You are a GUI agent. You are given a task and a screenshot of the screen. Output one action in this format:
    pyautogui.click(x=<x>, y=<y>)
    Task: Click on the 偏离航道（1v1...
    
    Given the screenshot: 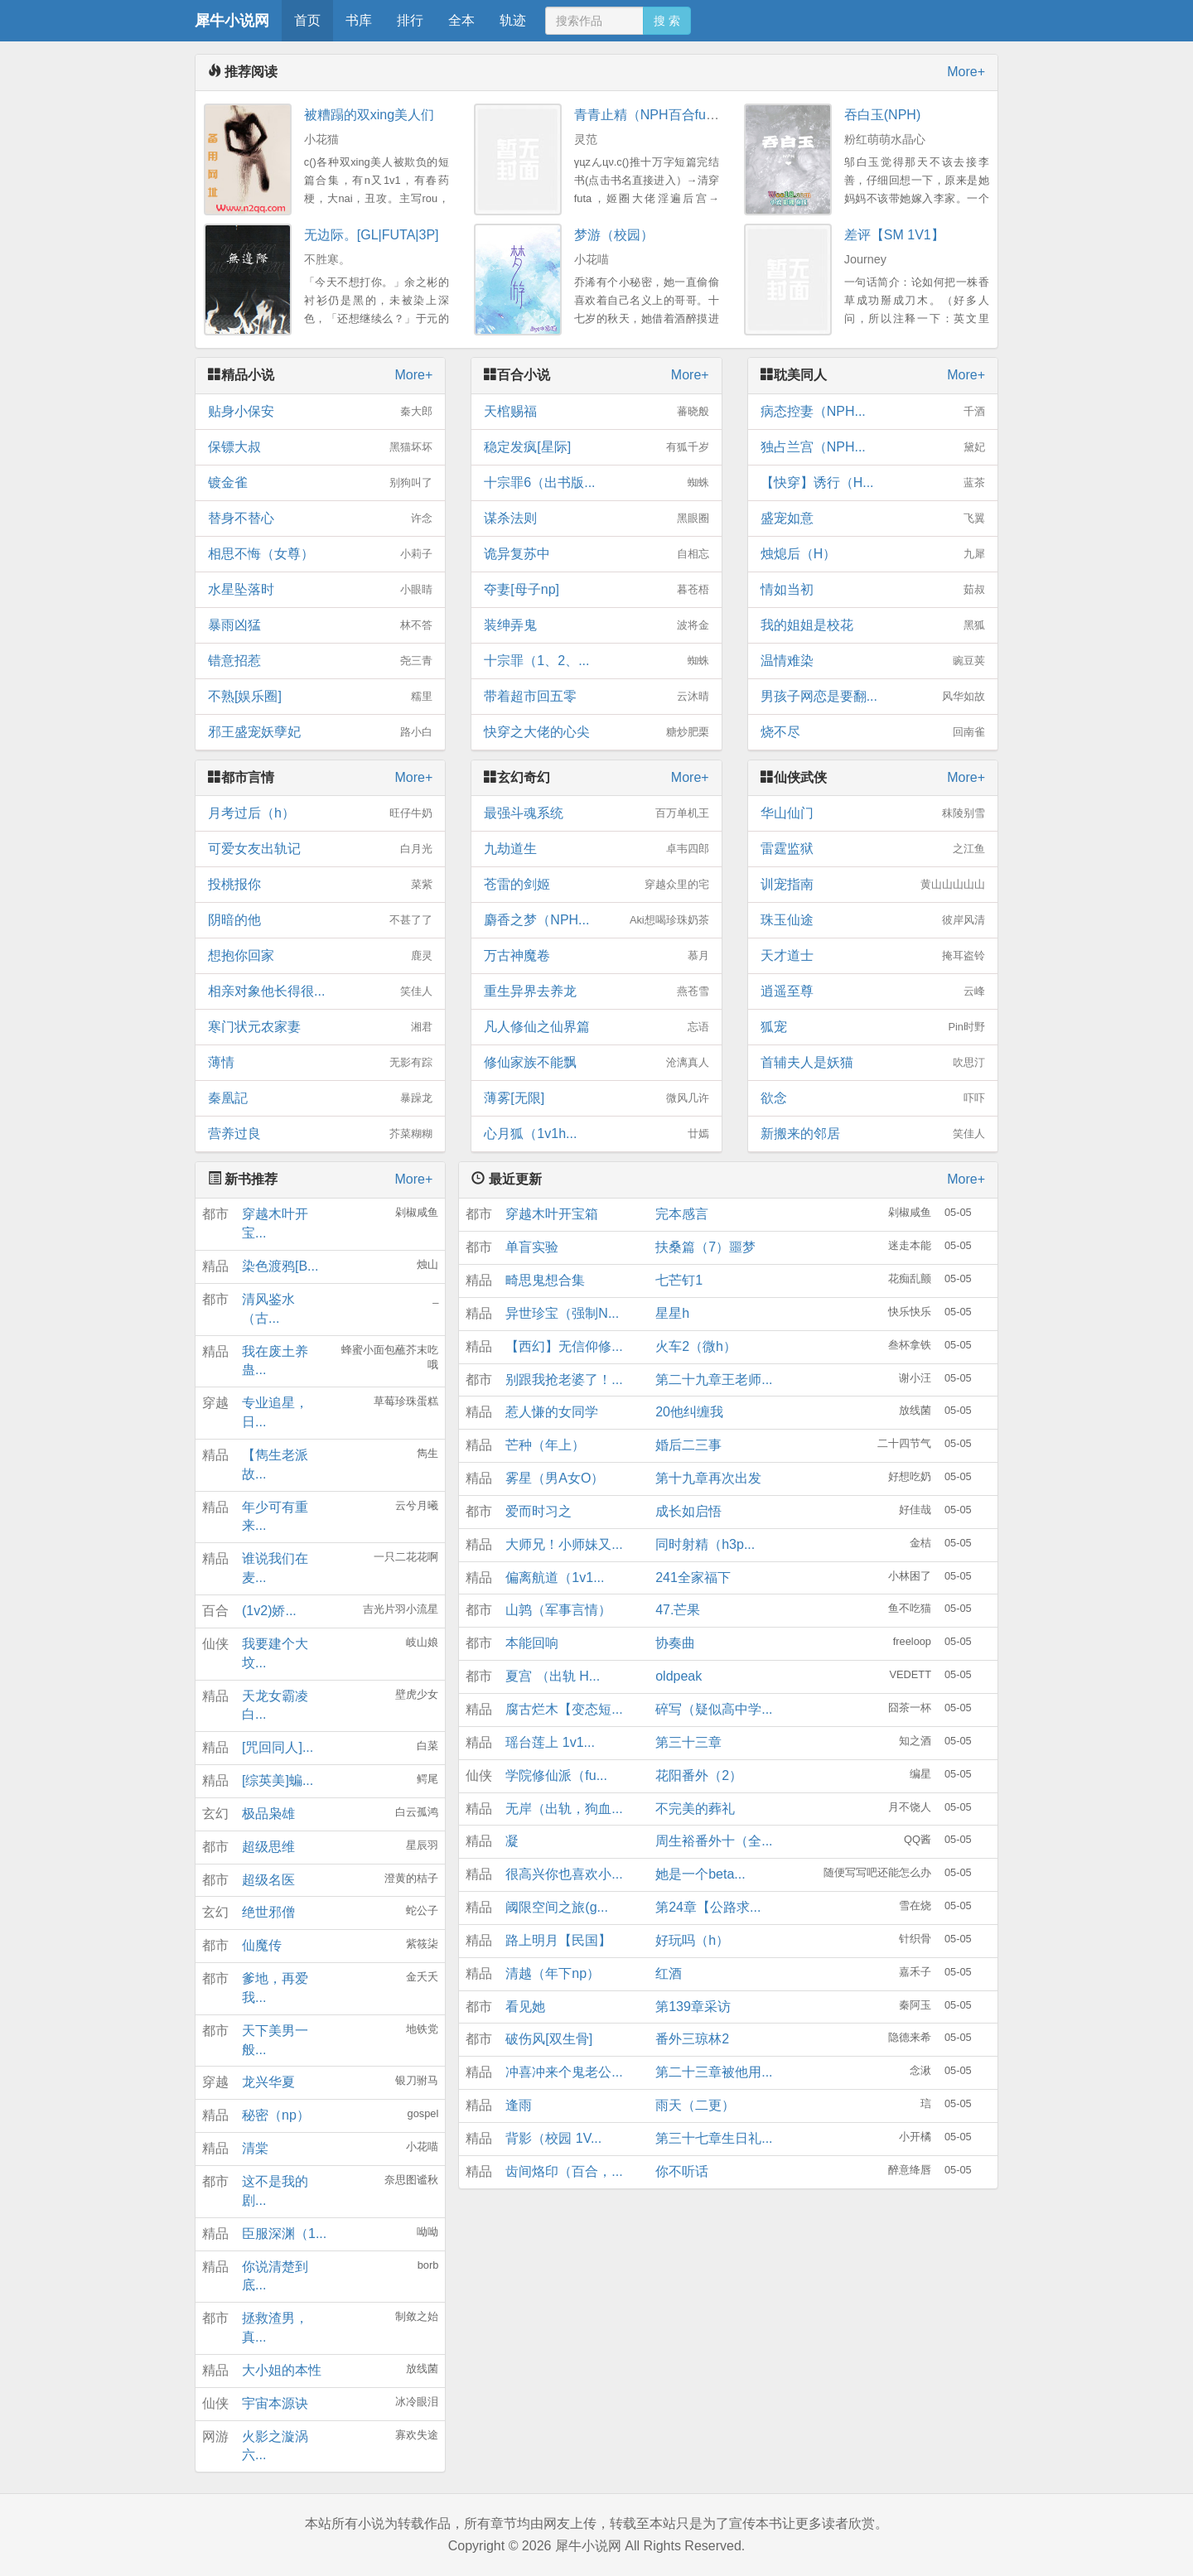 What is the action you would take?
    pyautogui.click(x=554, y=1577)
    